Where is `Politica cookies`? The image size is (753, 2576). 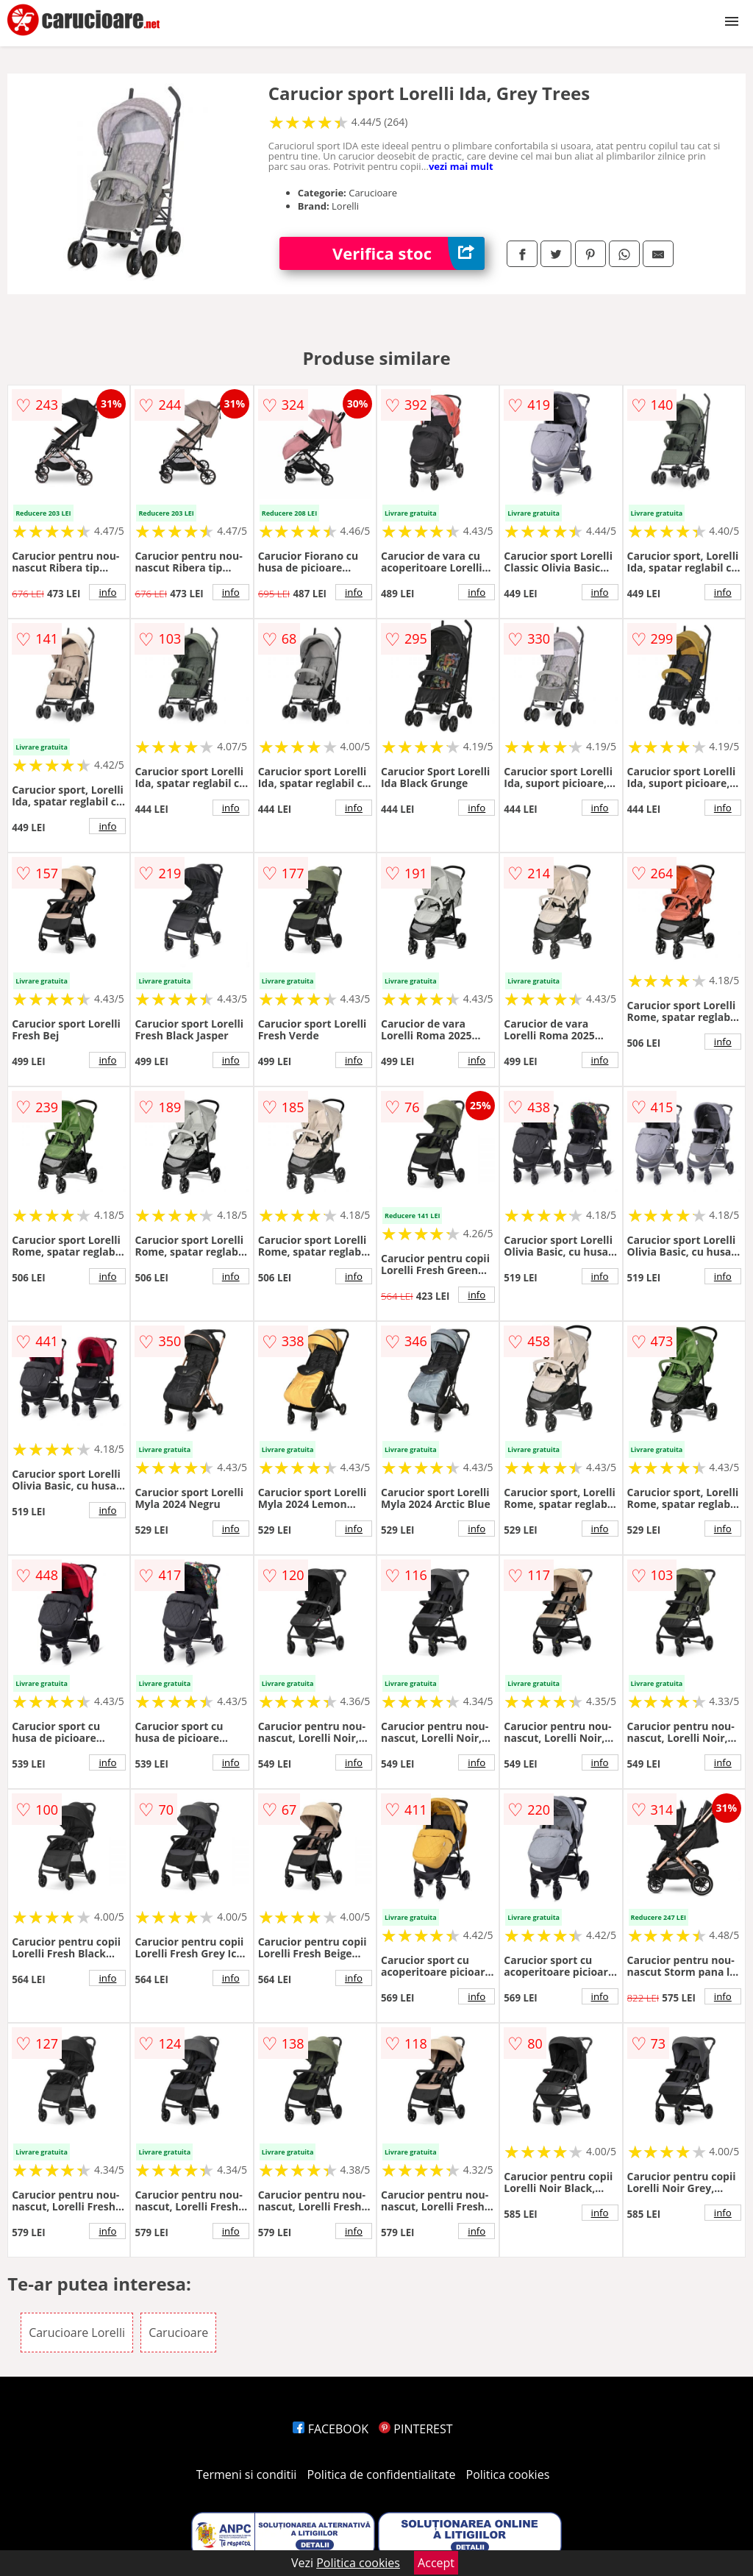
Politica cookies is located at coordinates (508, 2474).